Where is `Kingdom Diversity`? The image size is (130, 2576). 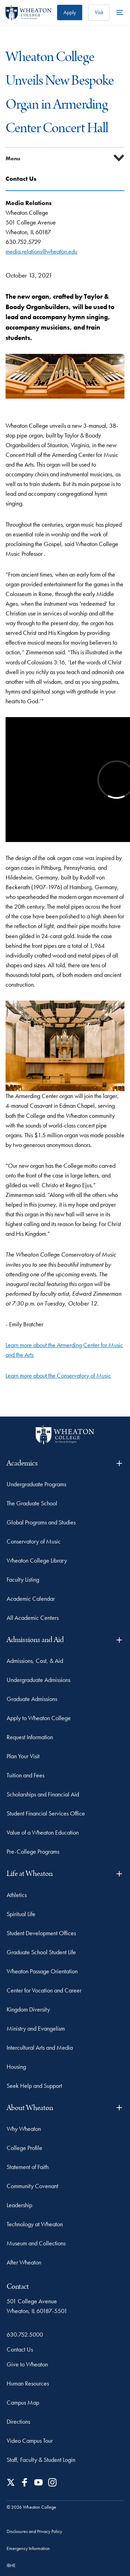
Kingdom Diversity is located at coordinates (28, 2009).